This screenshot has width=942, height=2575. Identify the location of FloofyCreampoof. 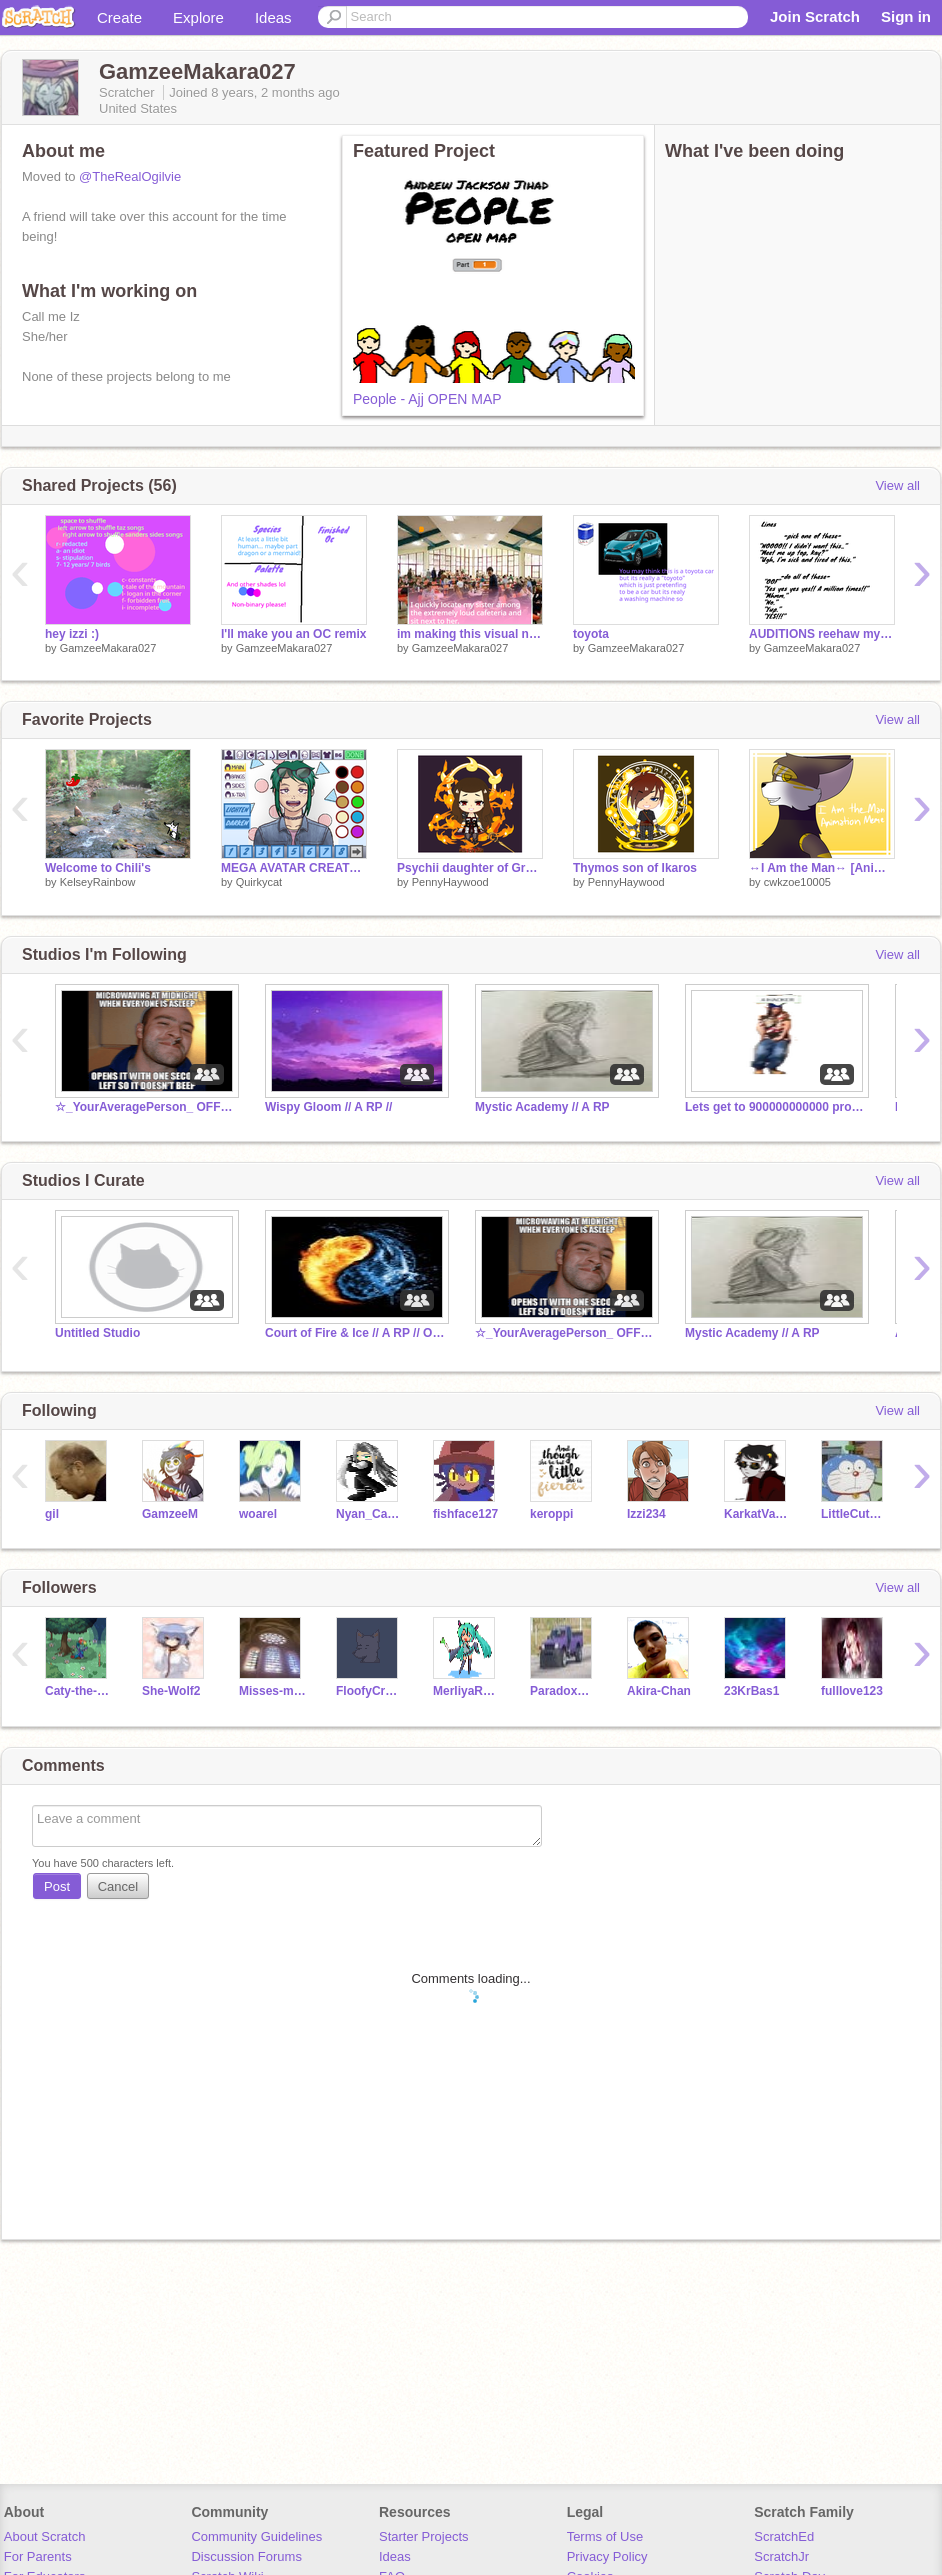
(369, 1691).